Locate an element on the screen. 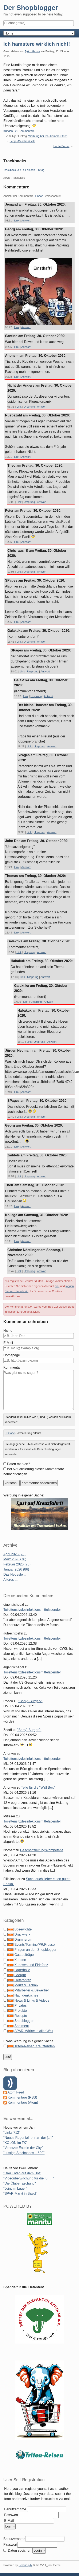 The image size is (79, 2576). BBCode is located at coordinates (10, 1433).